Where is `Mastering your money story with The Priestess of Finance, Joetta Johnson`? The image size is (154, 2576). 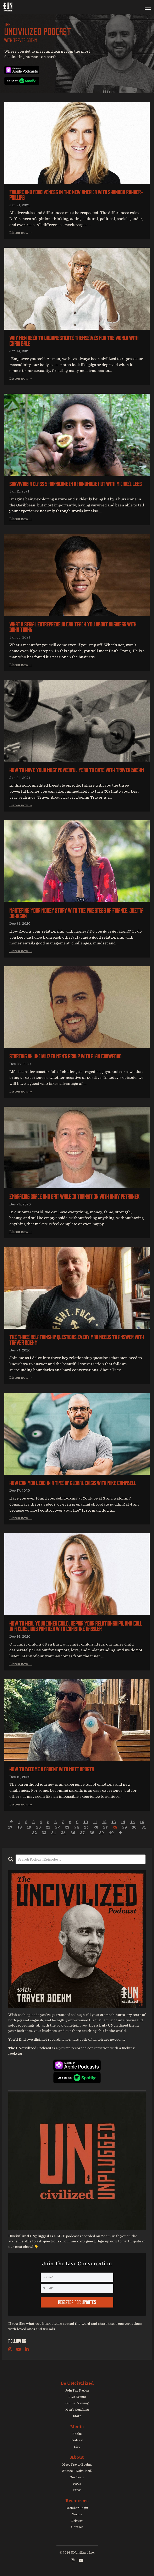
Mastering your money story with The Priestess of Finance, Joetta Johnson is located at coordinates (76, 913).